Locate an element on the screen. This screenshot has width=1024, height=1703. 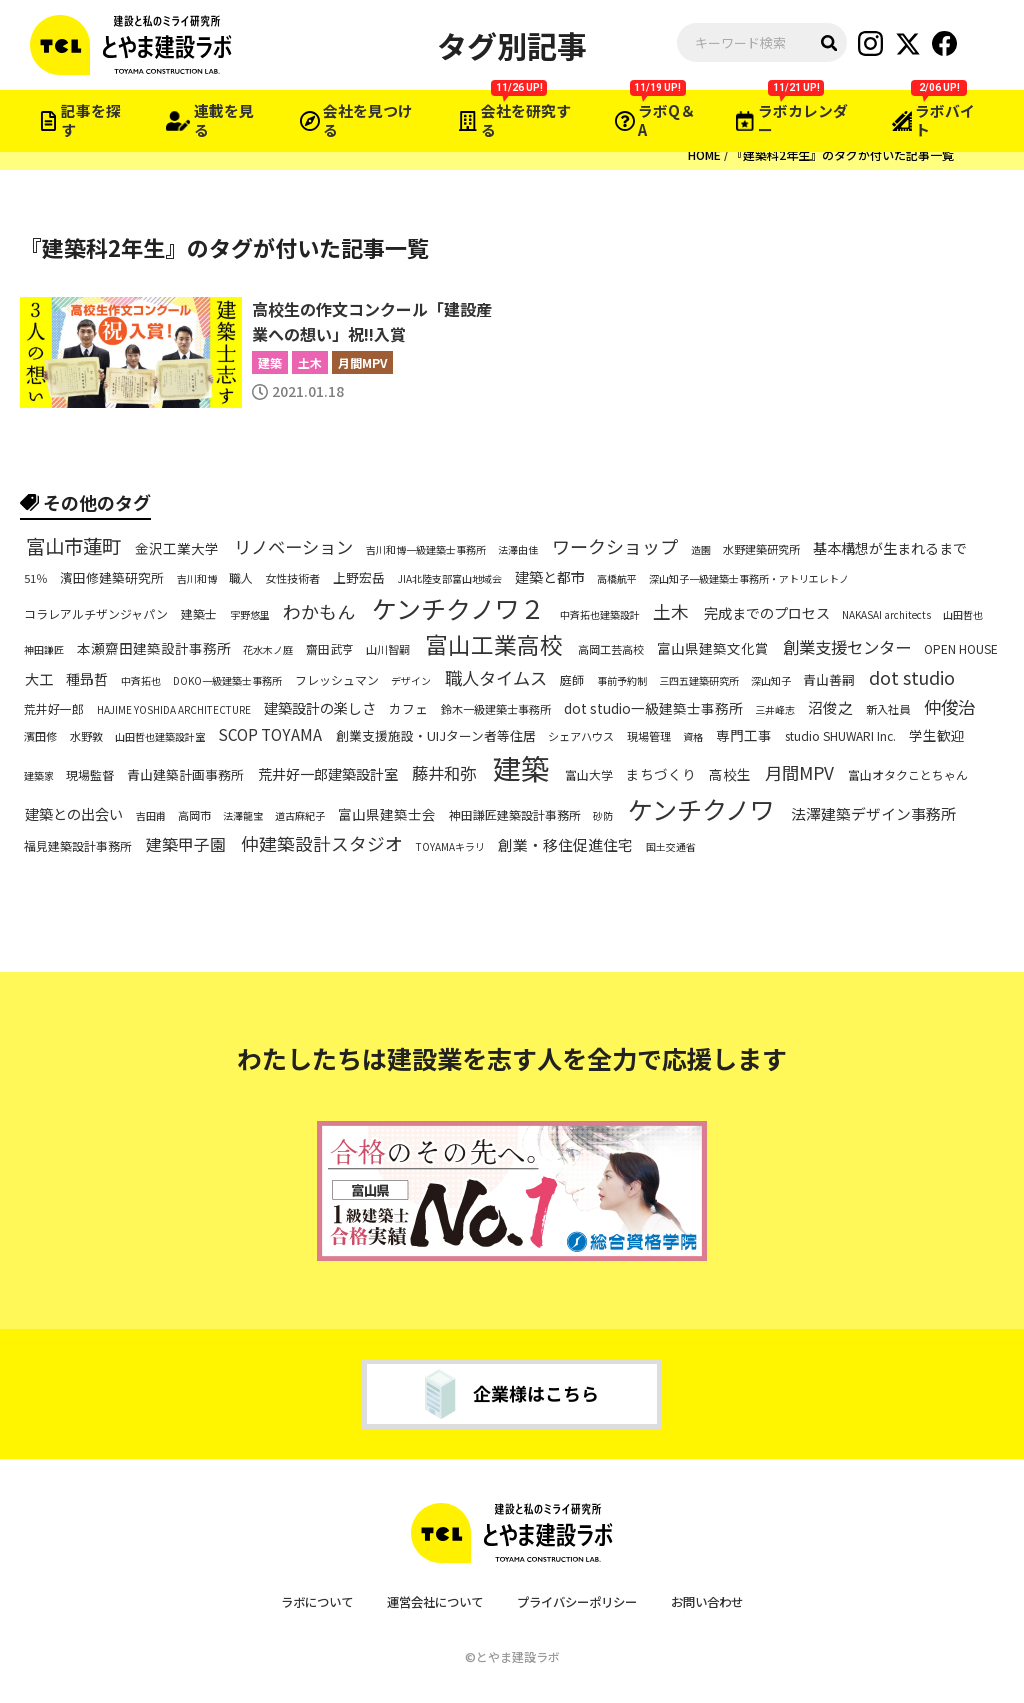
建築家 [建築家 (5個の項目)] is located at coordinates (39, 776).